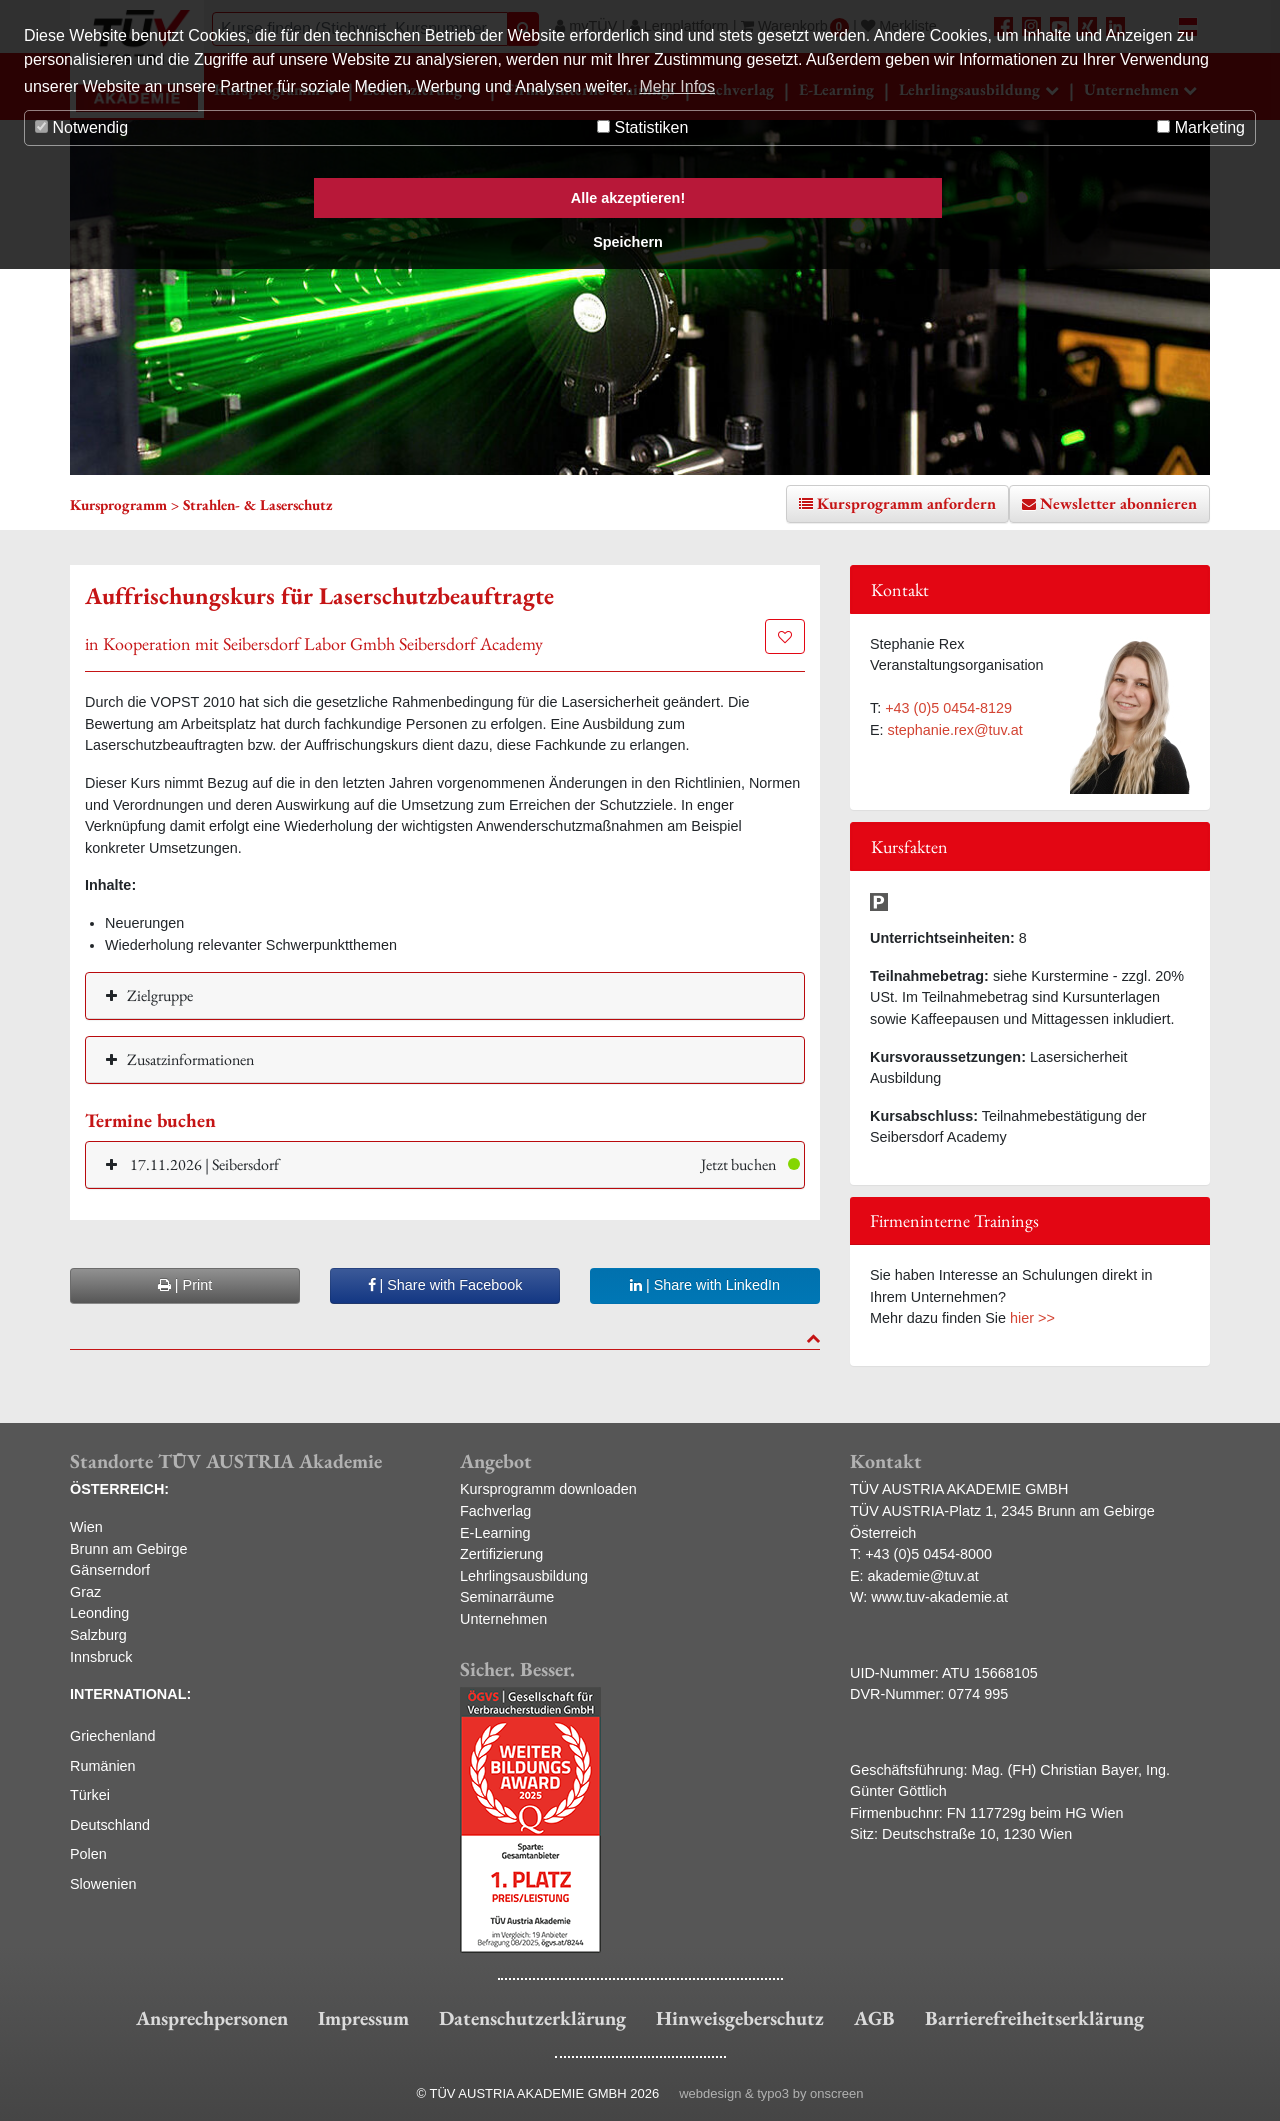 The height and width of the screenshot is (2121, 1280). Describe the element at coordinates (363, 2018) in the screenshot. I see `Impressum` at that location.